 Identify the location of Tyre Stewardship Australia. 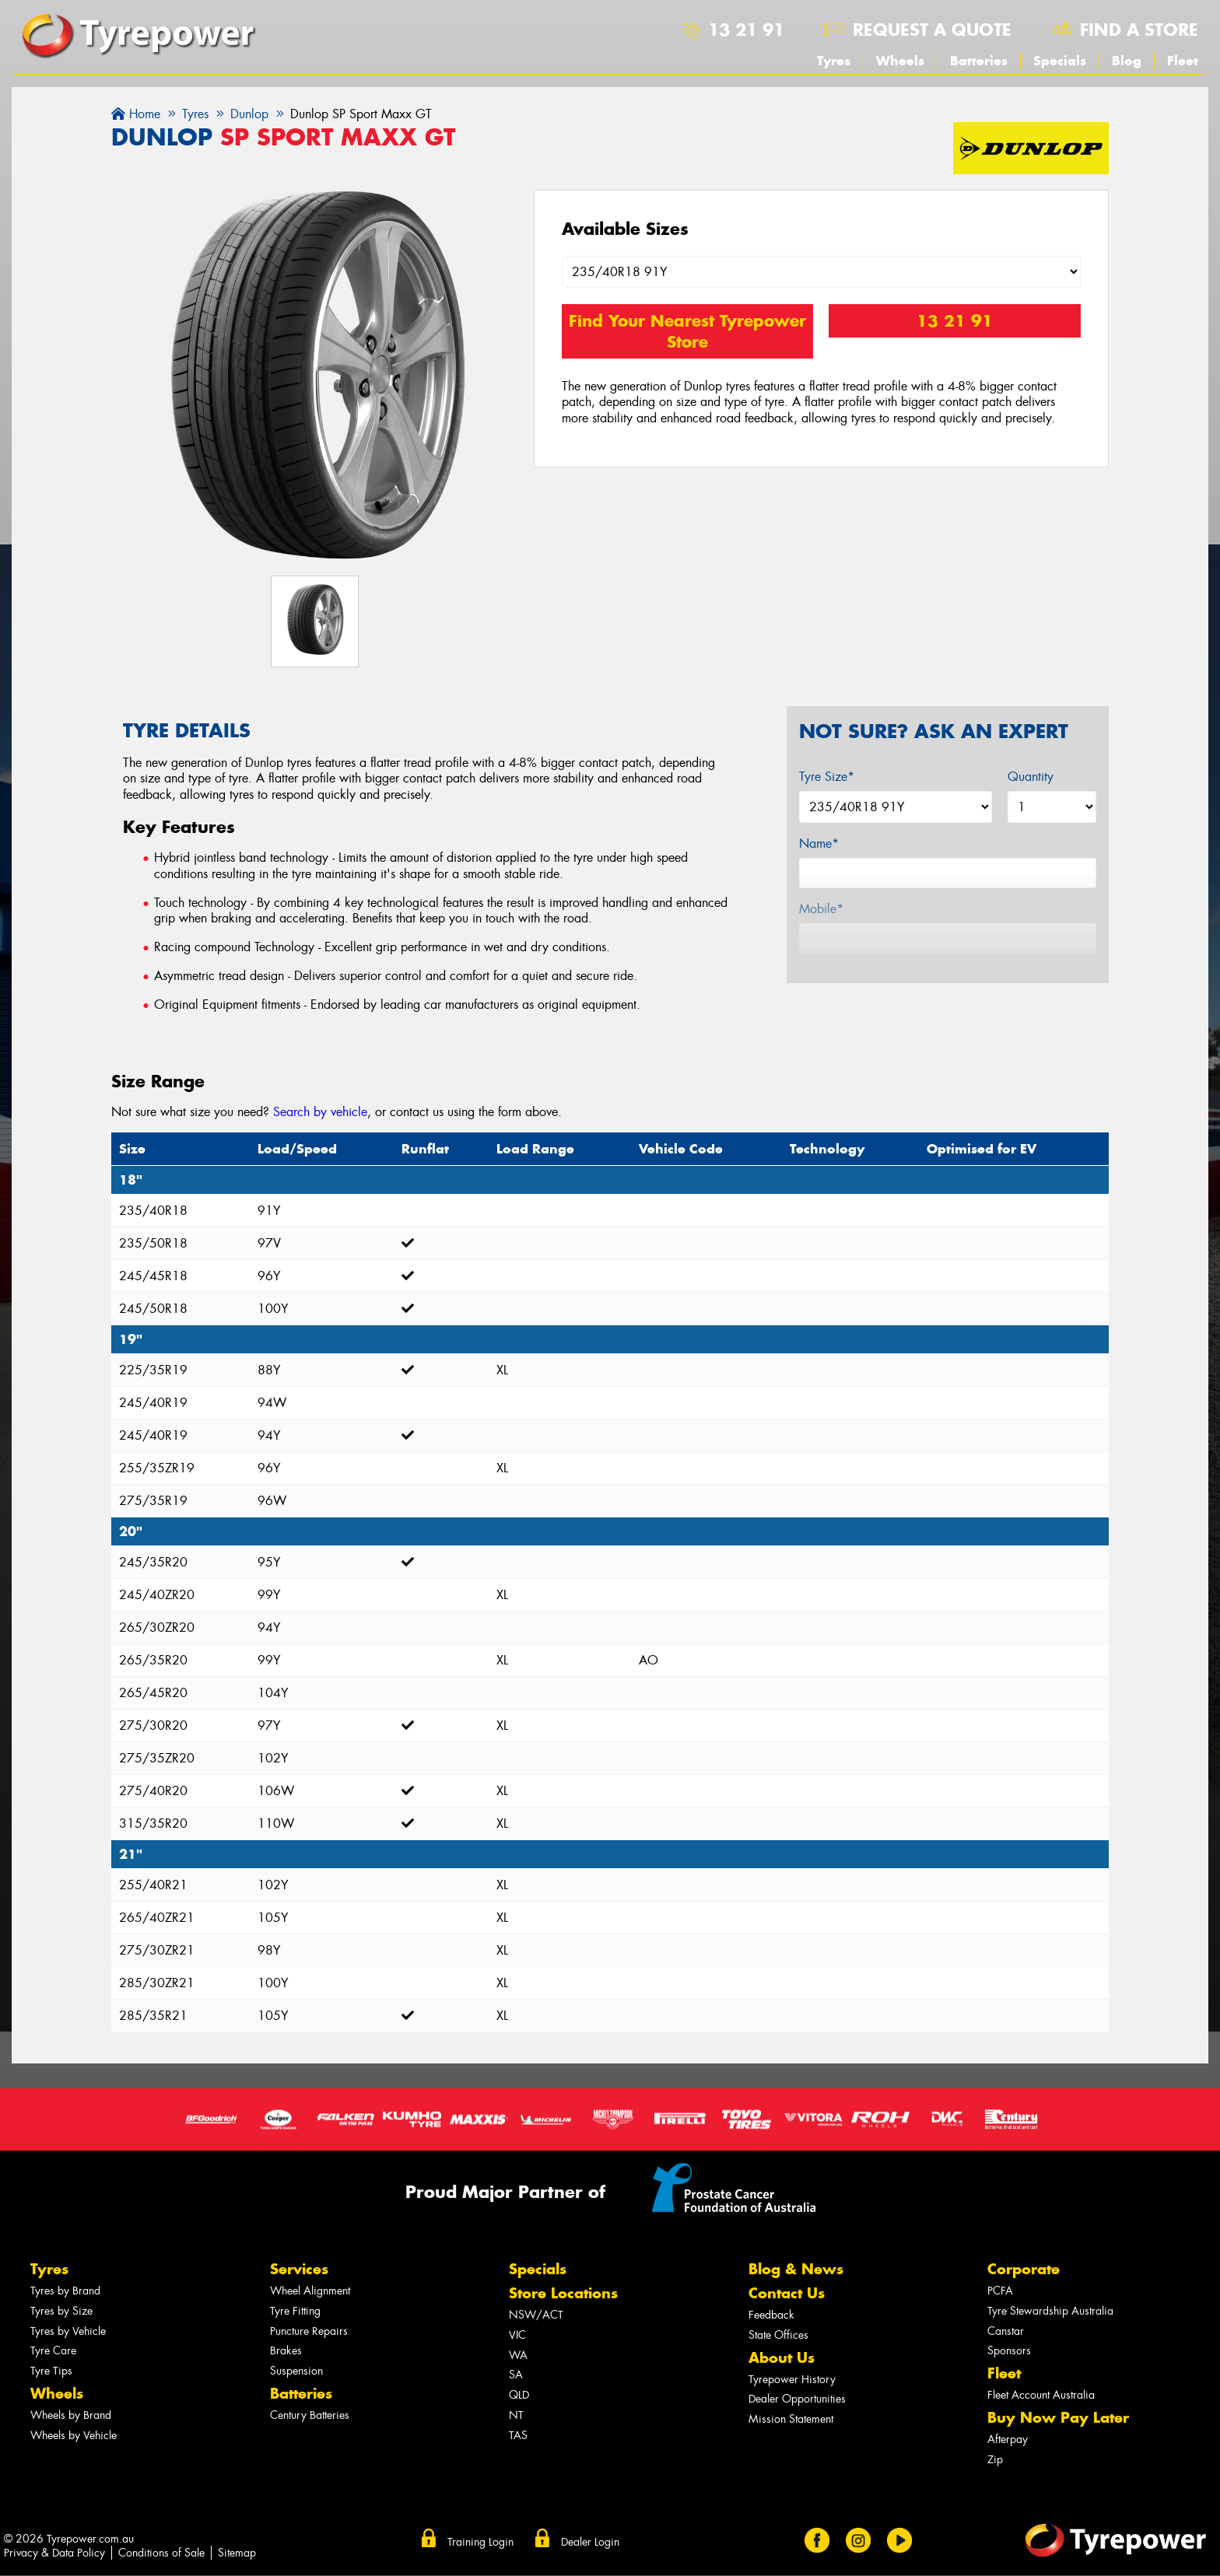
(1050, 2311).